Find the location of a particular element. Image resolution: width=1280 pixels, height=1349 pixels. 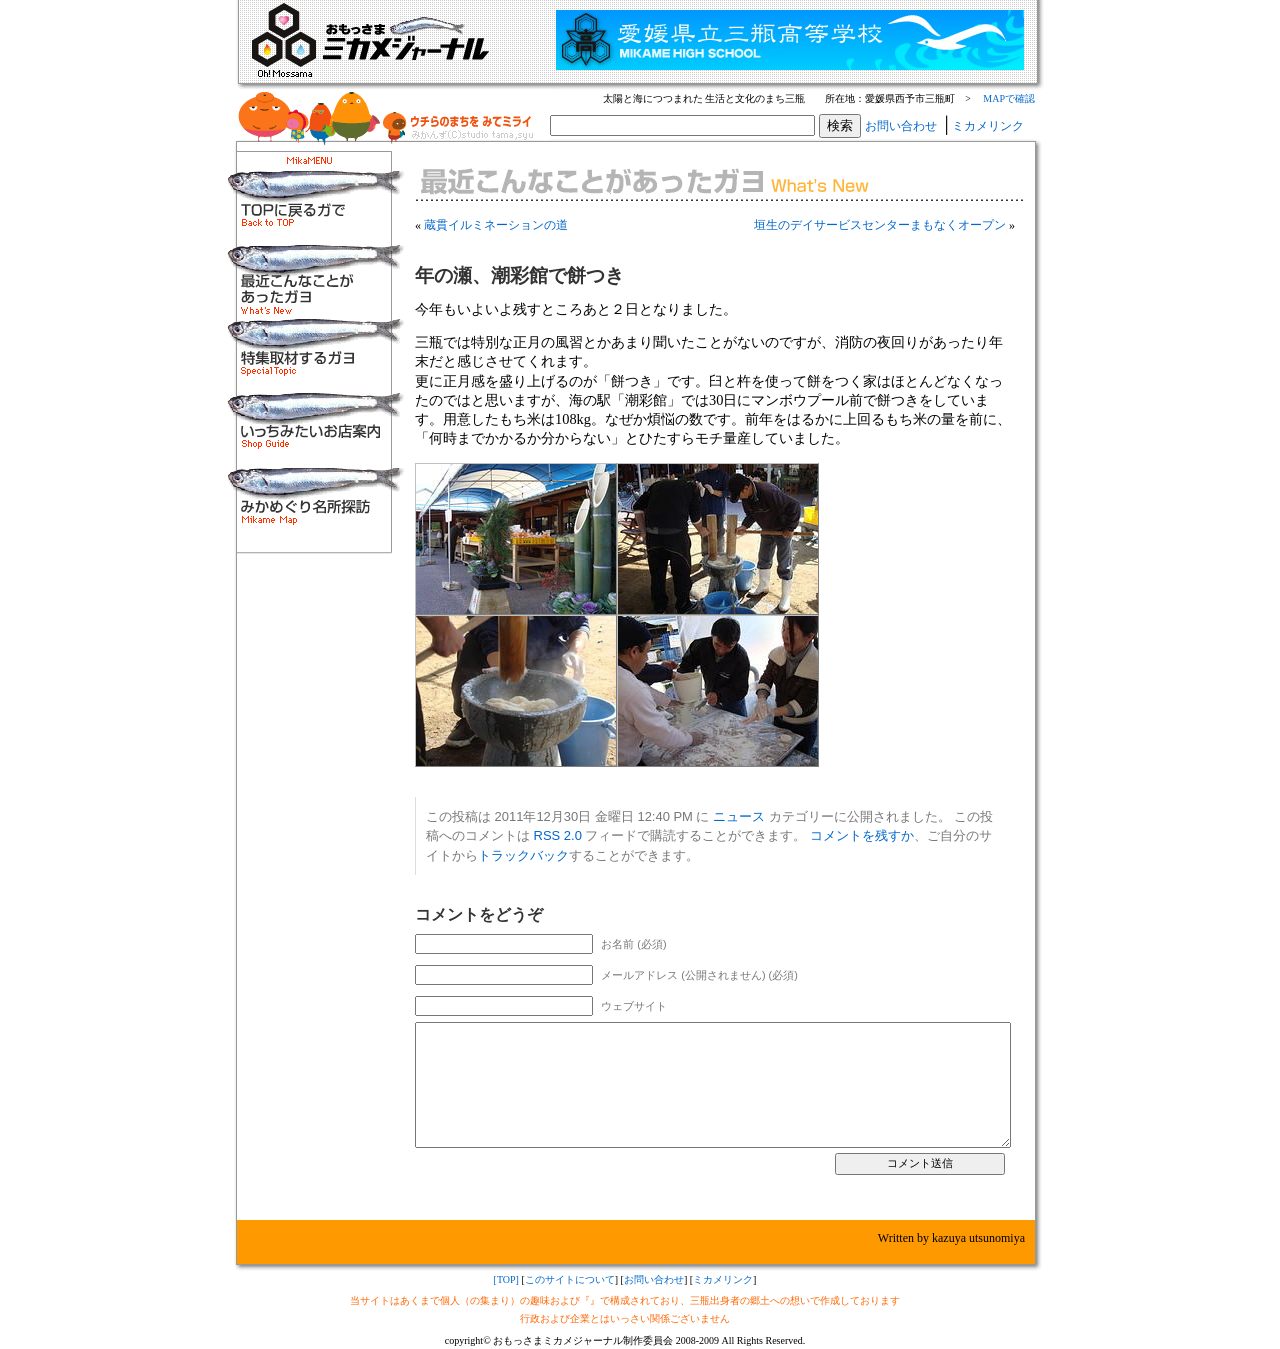

蔵貫イルミネーションの道 is located at coordinates (496, 225).